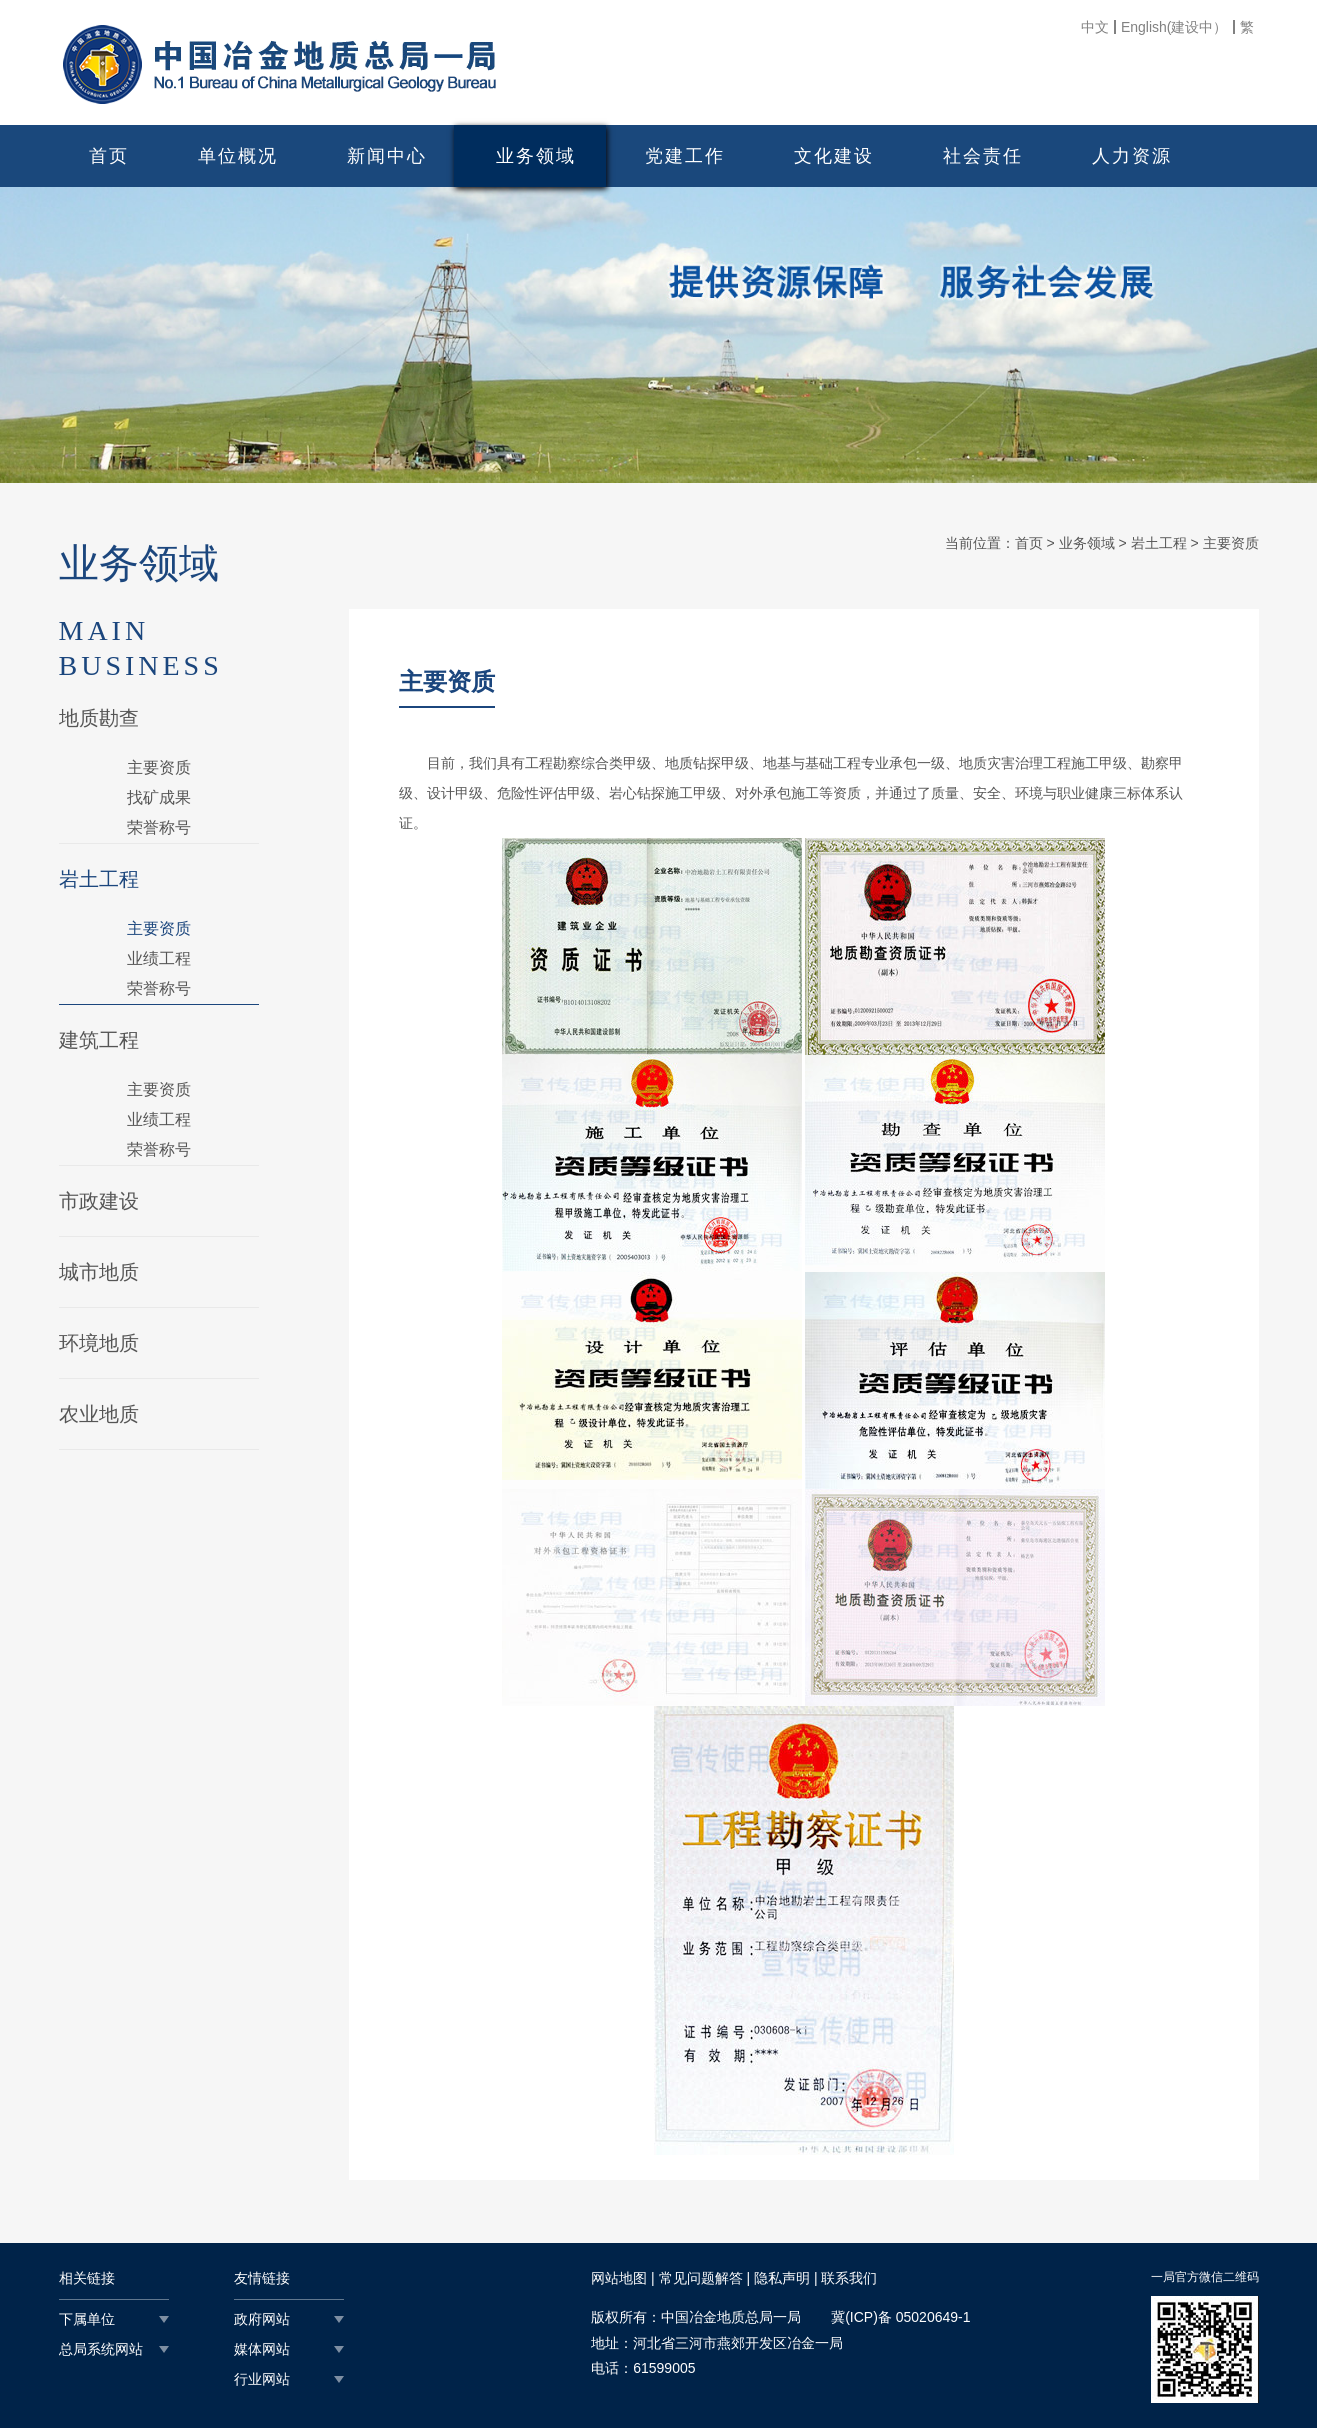 Image resolution: width=1317 pixels, height=2428 pixels. I want to click on 岩土工程, so click(99, 879).